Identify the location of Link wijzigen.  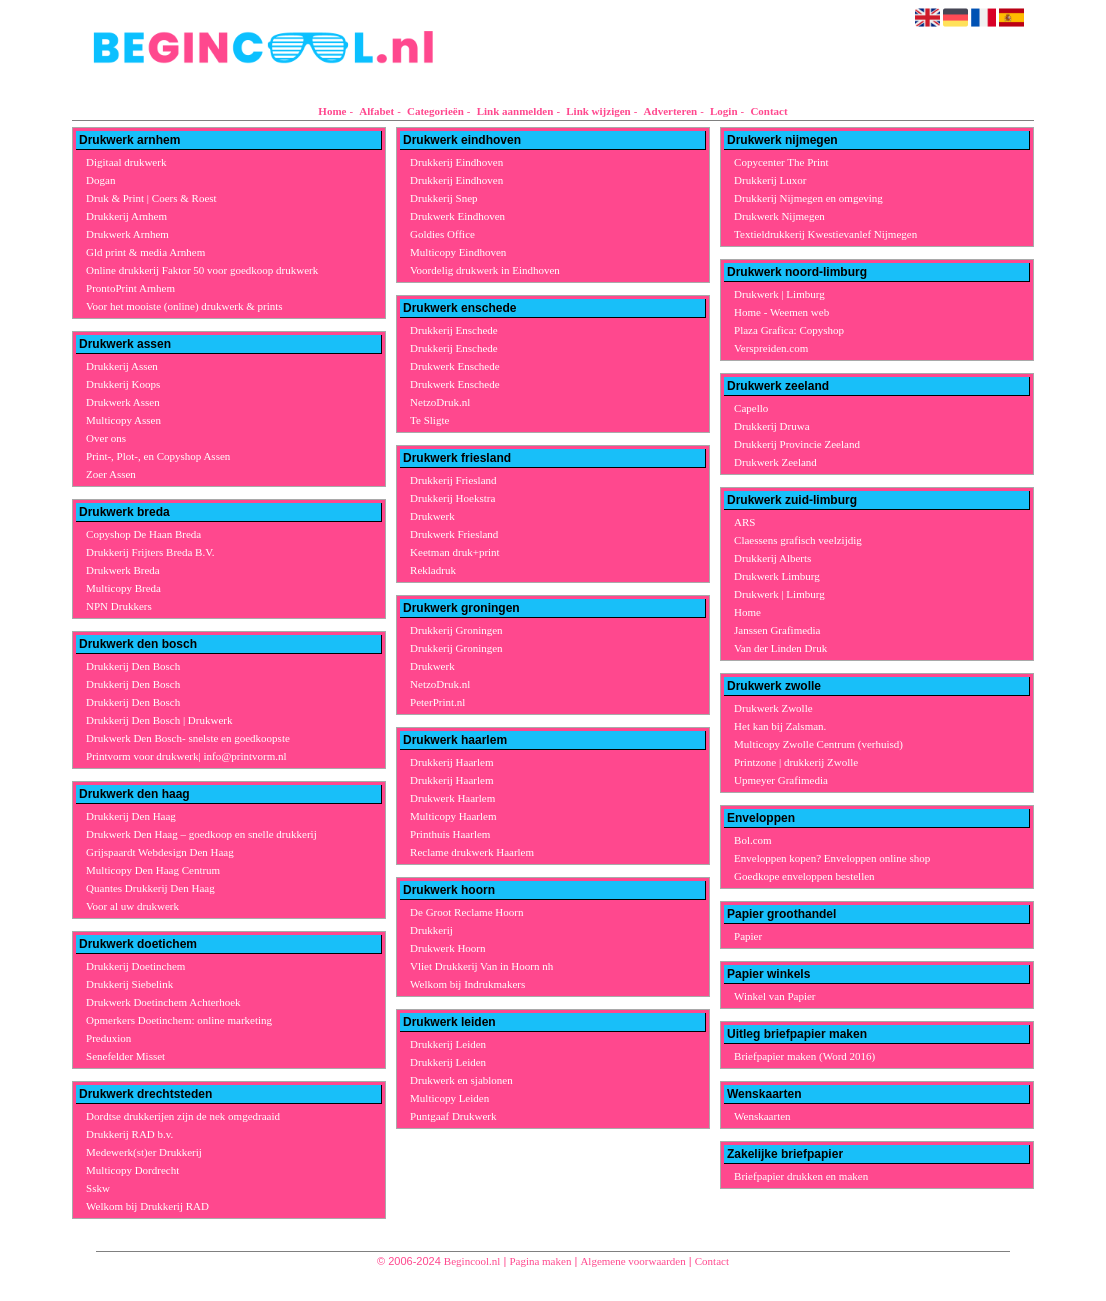
(598, 111).